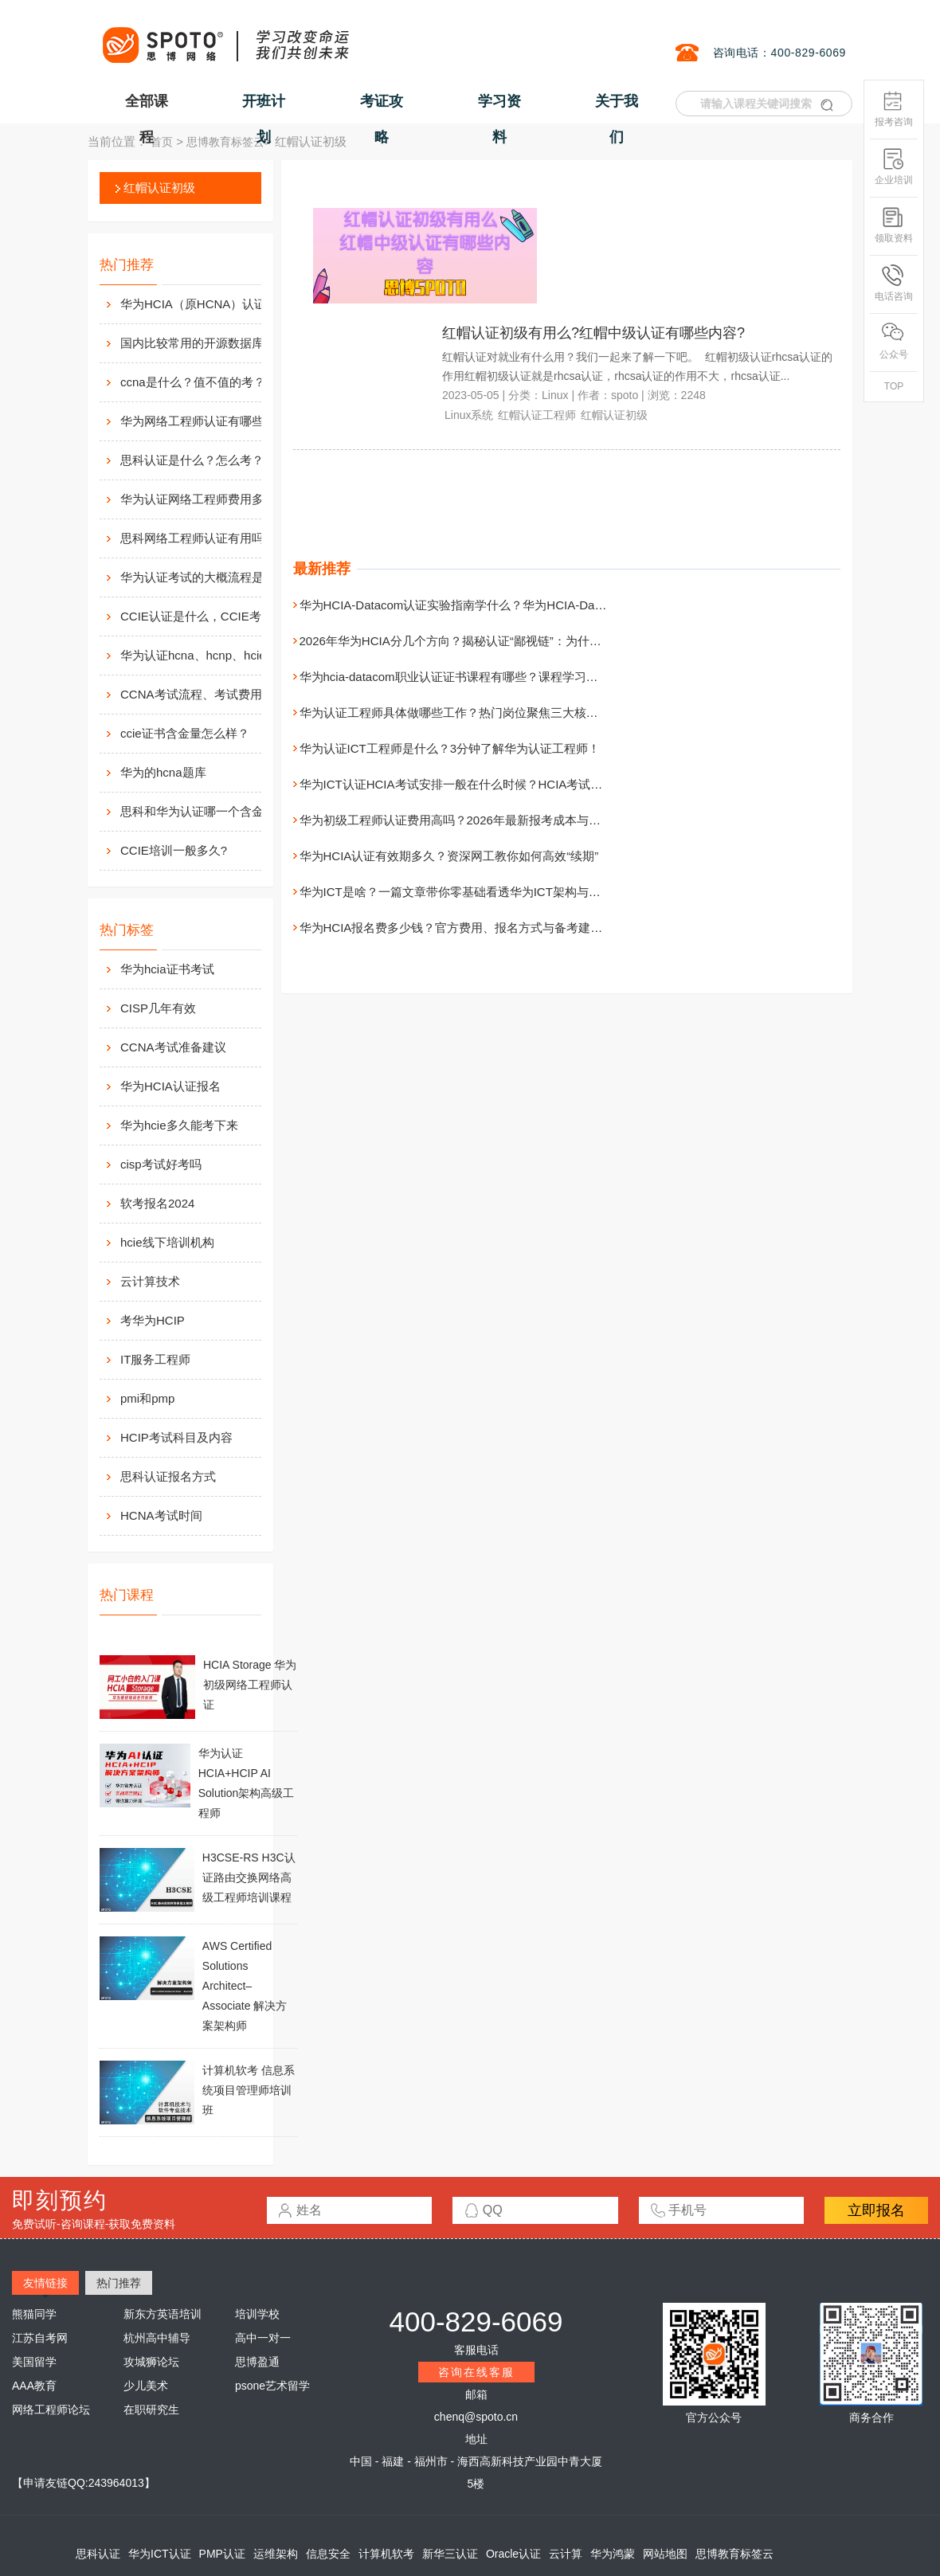 The height and width of the screenshot is (2576, 940). I want to click on 江苏自考网, so click(40, 2337).